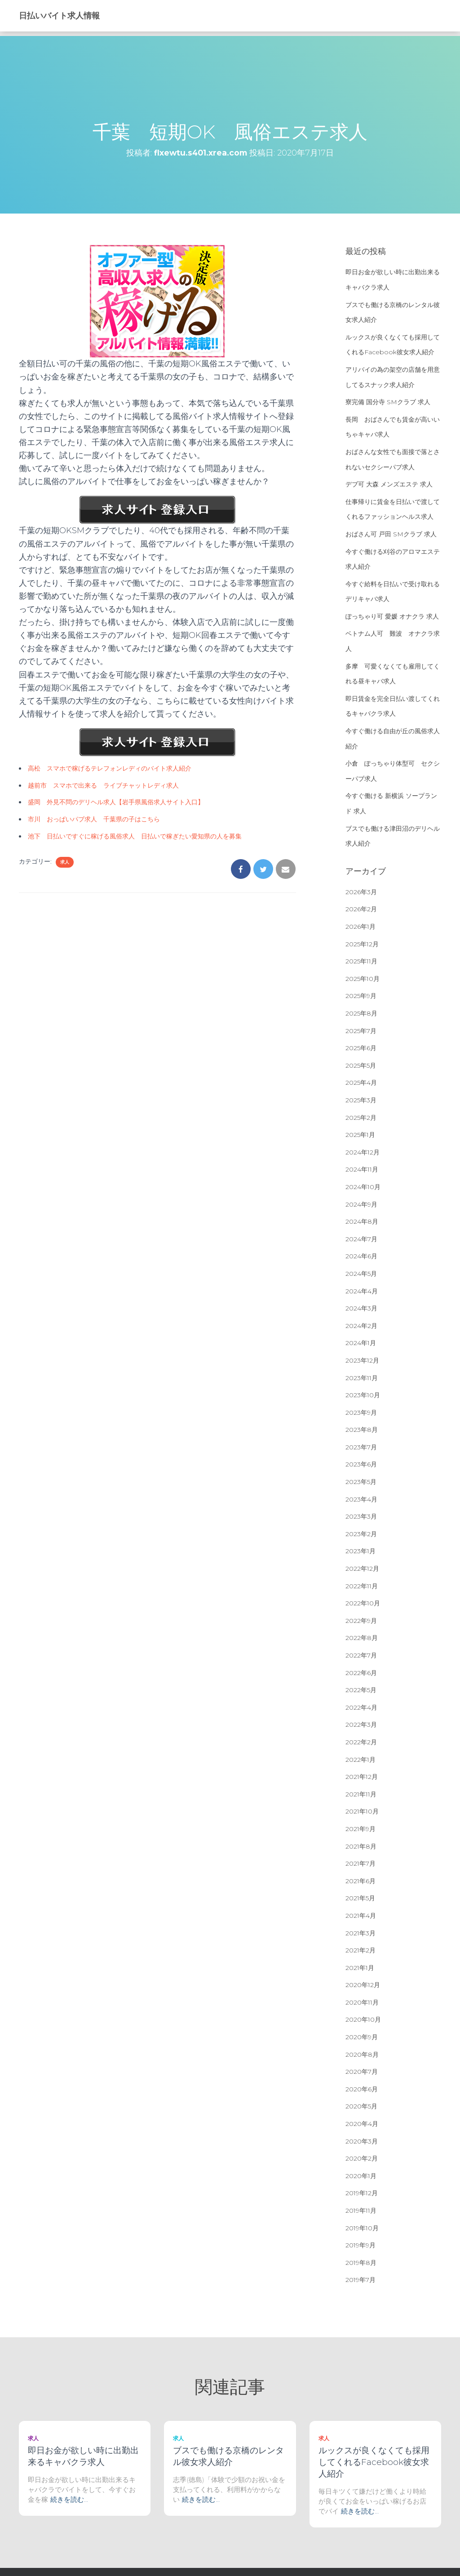 This screenshot has width=460, height=2576. I want to click on 2025年2月, so click(360, 1118).